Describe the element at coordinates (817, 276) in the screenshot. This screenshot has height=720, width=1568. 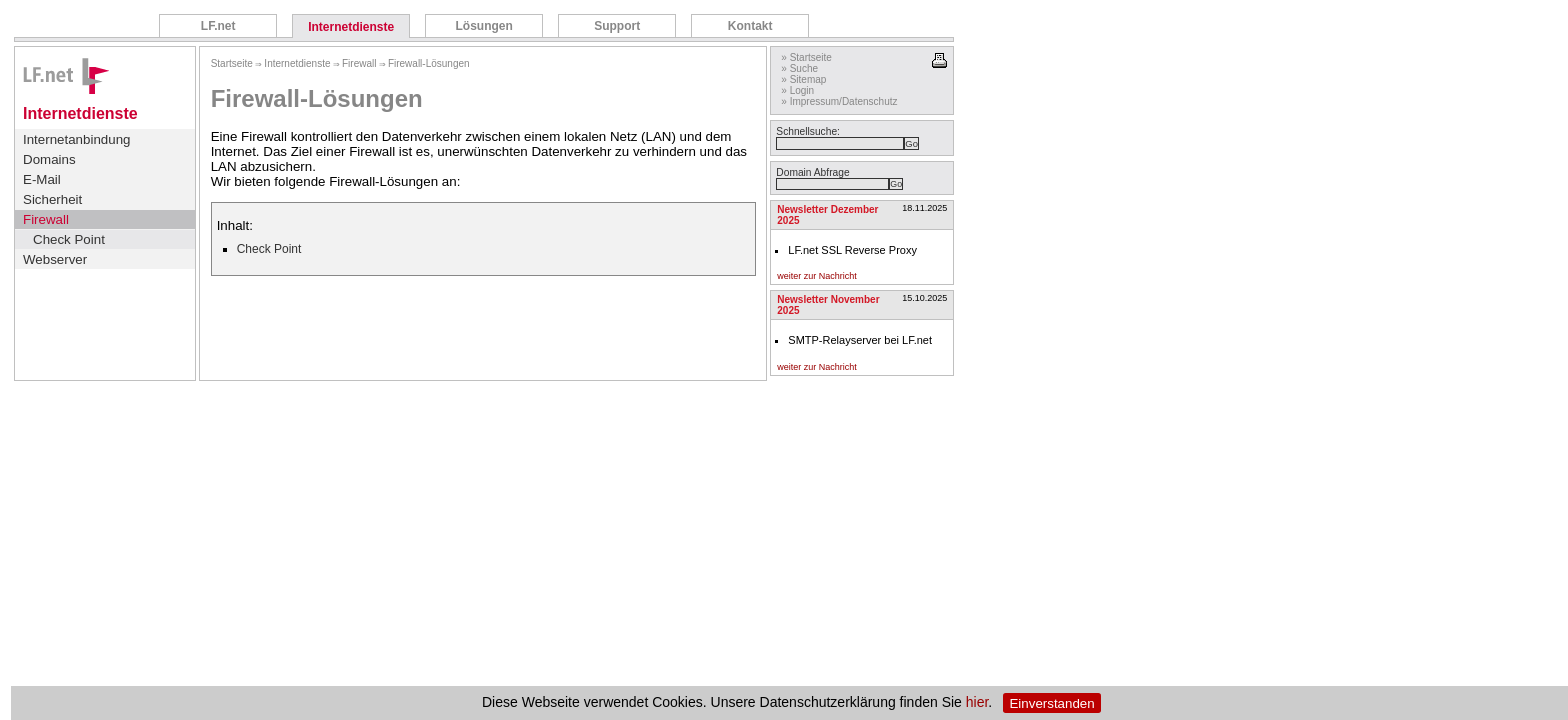
I see `weiter zur Nachricht` at that location.